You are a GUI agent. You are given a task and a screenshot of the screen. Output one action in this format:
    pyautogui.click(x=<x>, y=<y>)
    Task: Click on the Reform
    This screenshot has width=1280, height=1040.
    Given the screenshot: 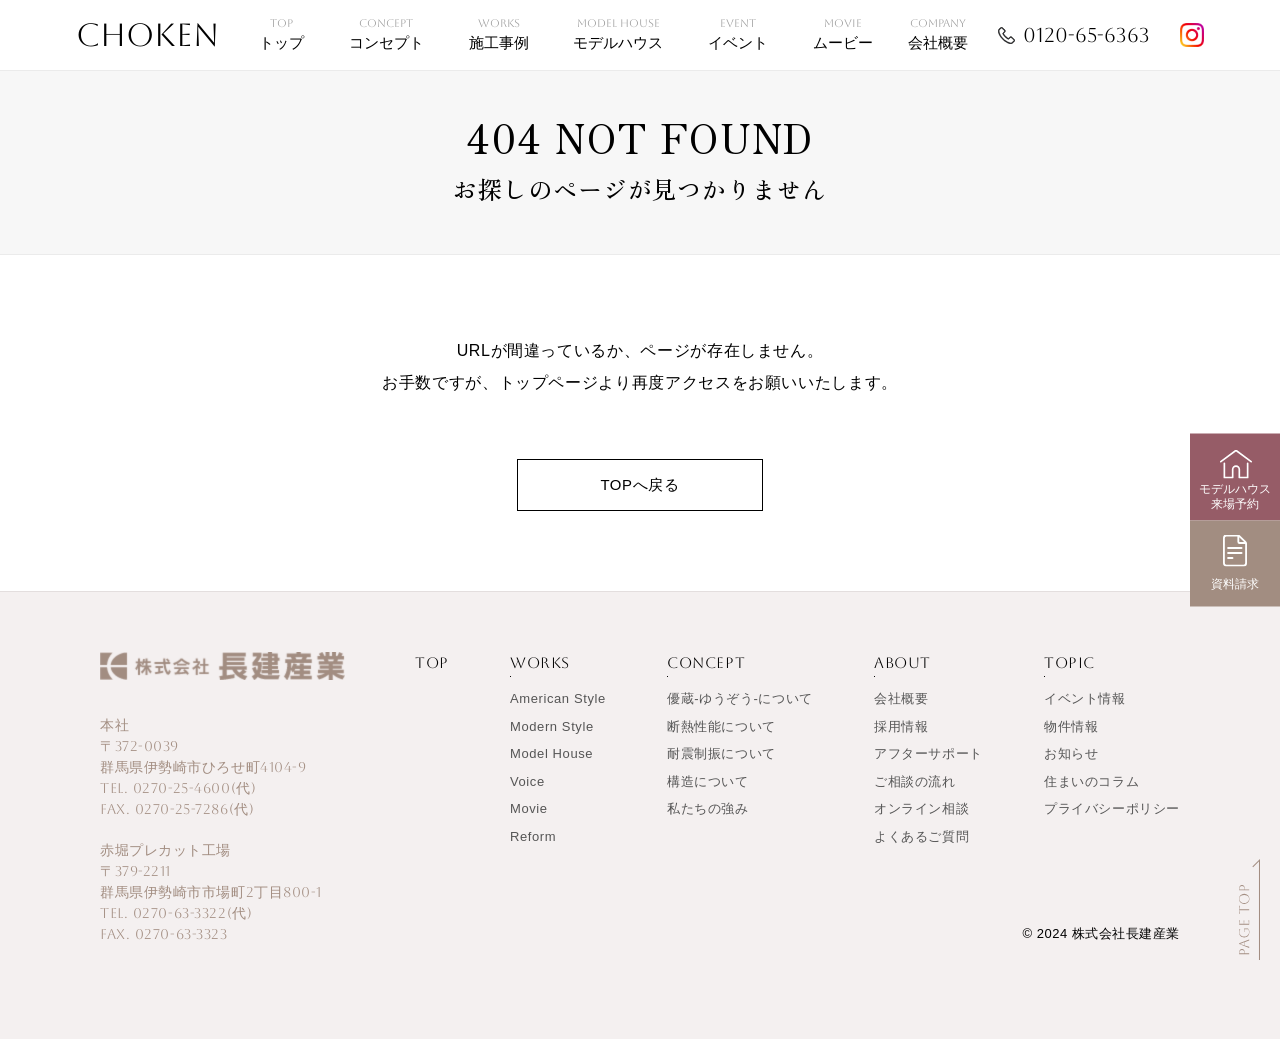 What is the action you would take?
    pyautogui.click(x=533, y=837)
    